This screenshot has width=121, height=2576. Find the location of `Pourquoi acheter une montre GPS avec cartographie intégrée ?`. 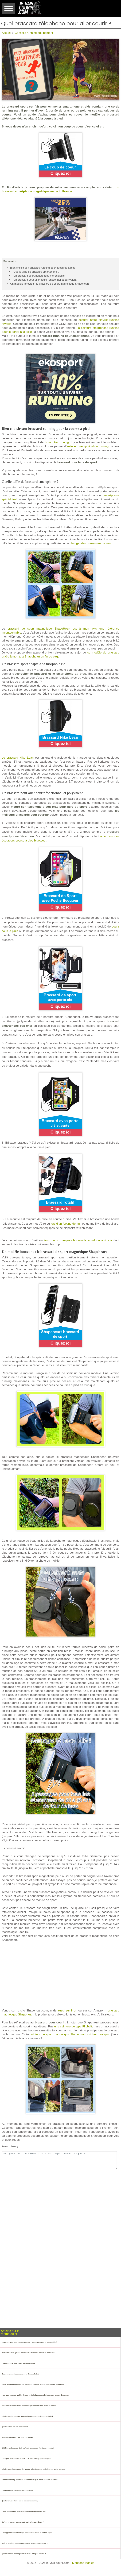

Pourquoi acheter une montre GPS avec cartographie intégrée ? is located at coordinates (27, 2462).